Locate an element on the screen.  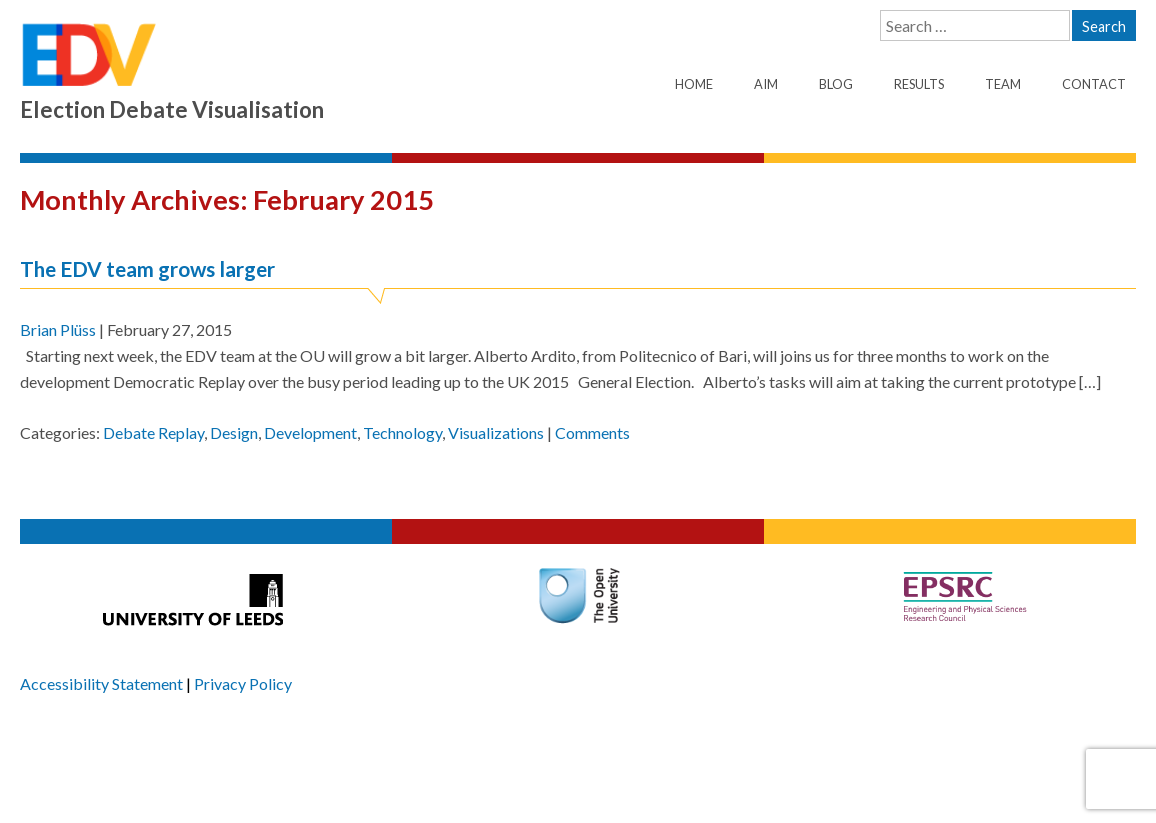
Privacy Policy is located at coordinates (243, 683).